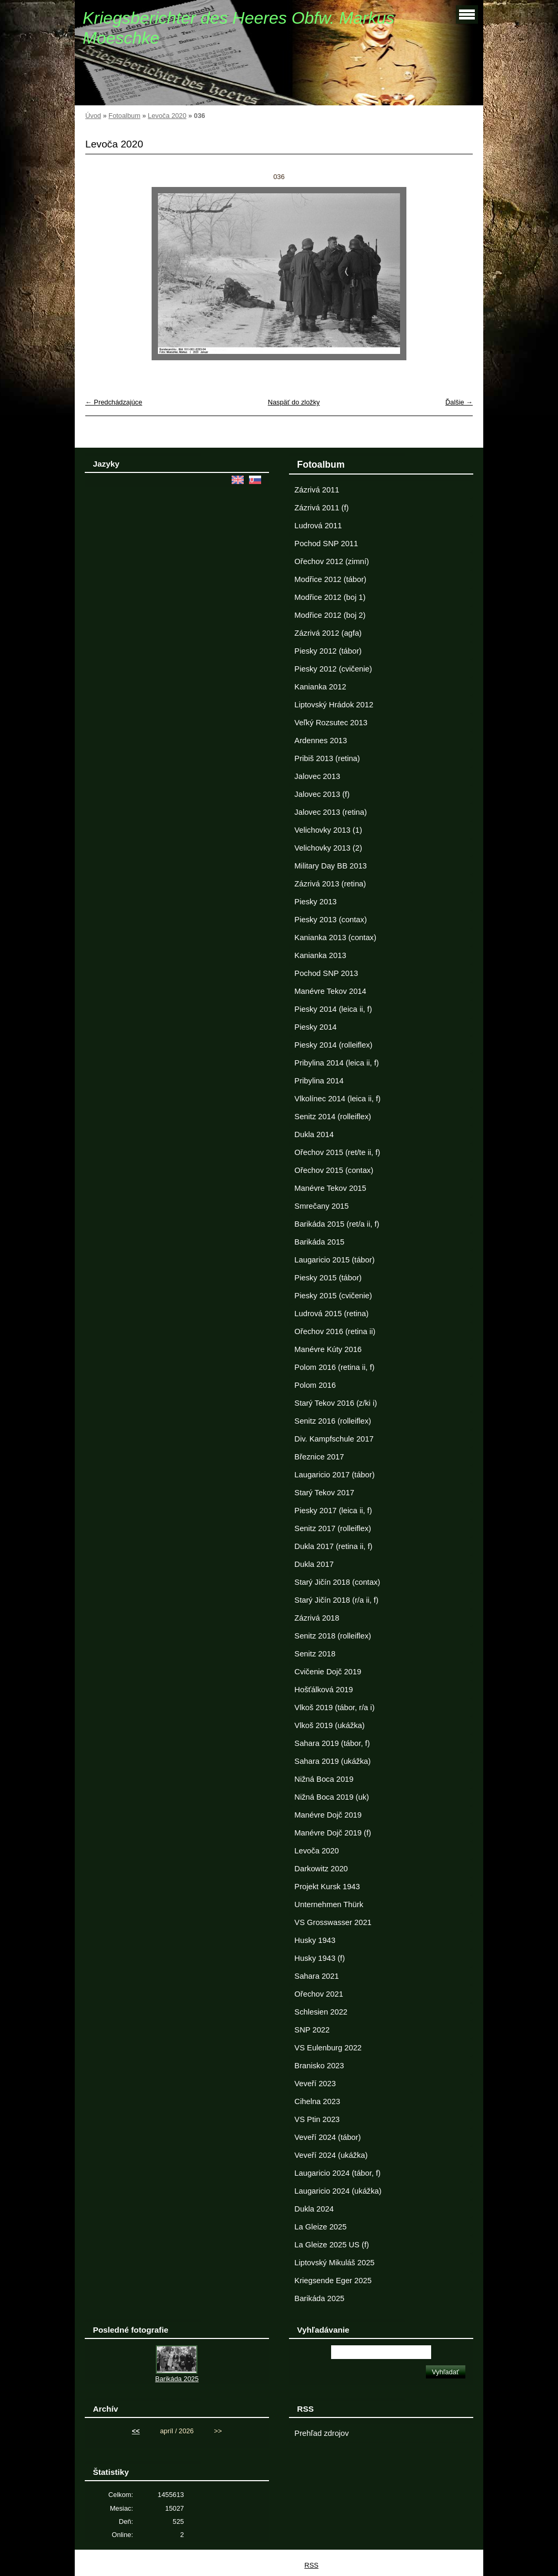 Image resolution: width=558 pixels, height=2576 pixels. Describe the element at coordinates (330, 884) in the screenshot. I see `Zázrivá 2013 (retina)` at that location.